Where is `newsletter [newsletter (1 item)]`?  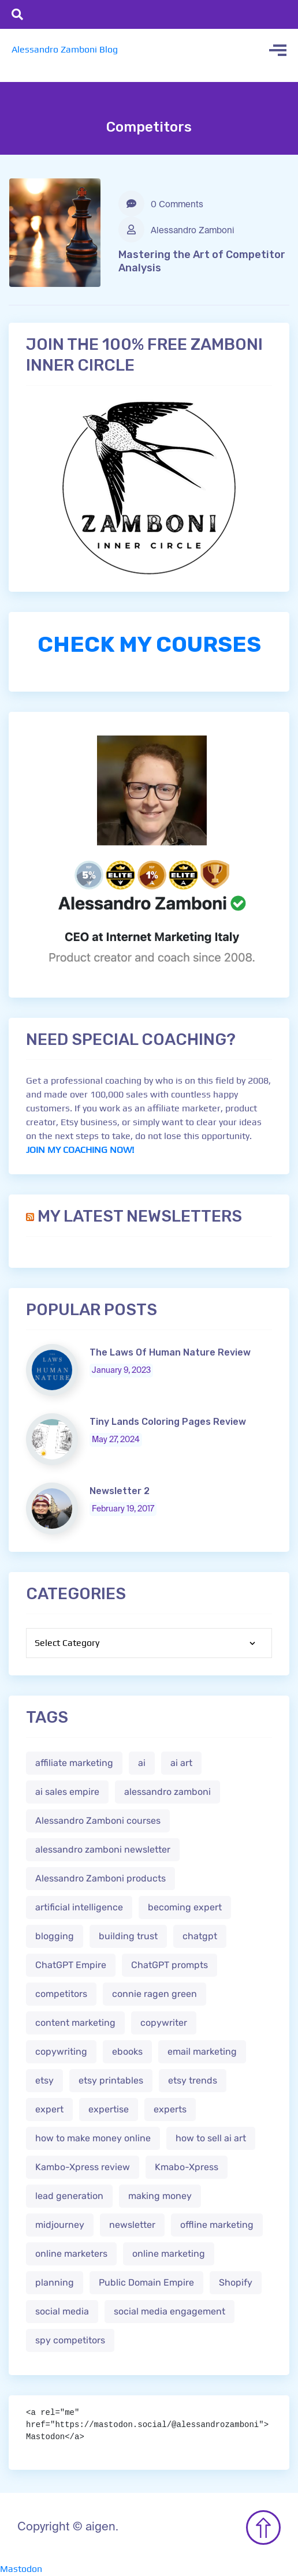
newsletter [newsletter (1 item)] is located at coordinates (132, 2224).